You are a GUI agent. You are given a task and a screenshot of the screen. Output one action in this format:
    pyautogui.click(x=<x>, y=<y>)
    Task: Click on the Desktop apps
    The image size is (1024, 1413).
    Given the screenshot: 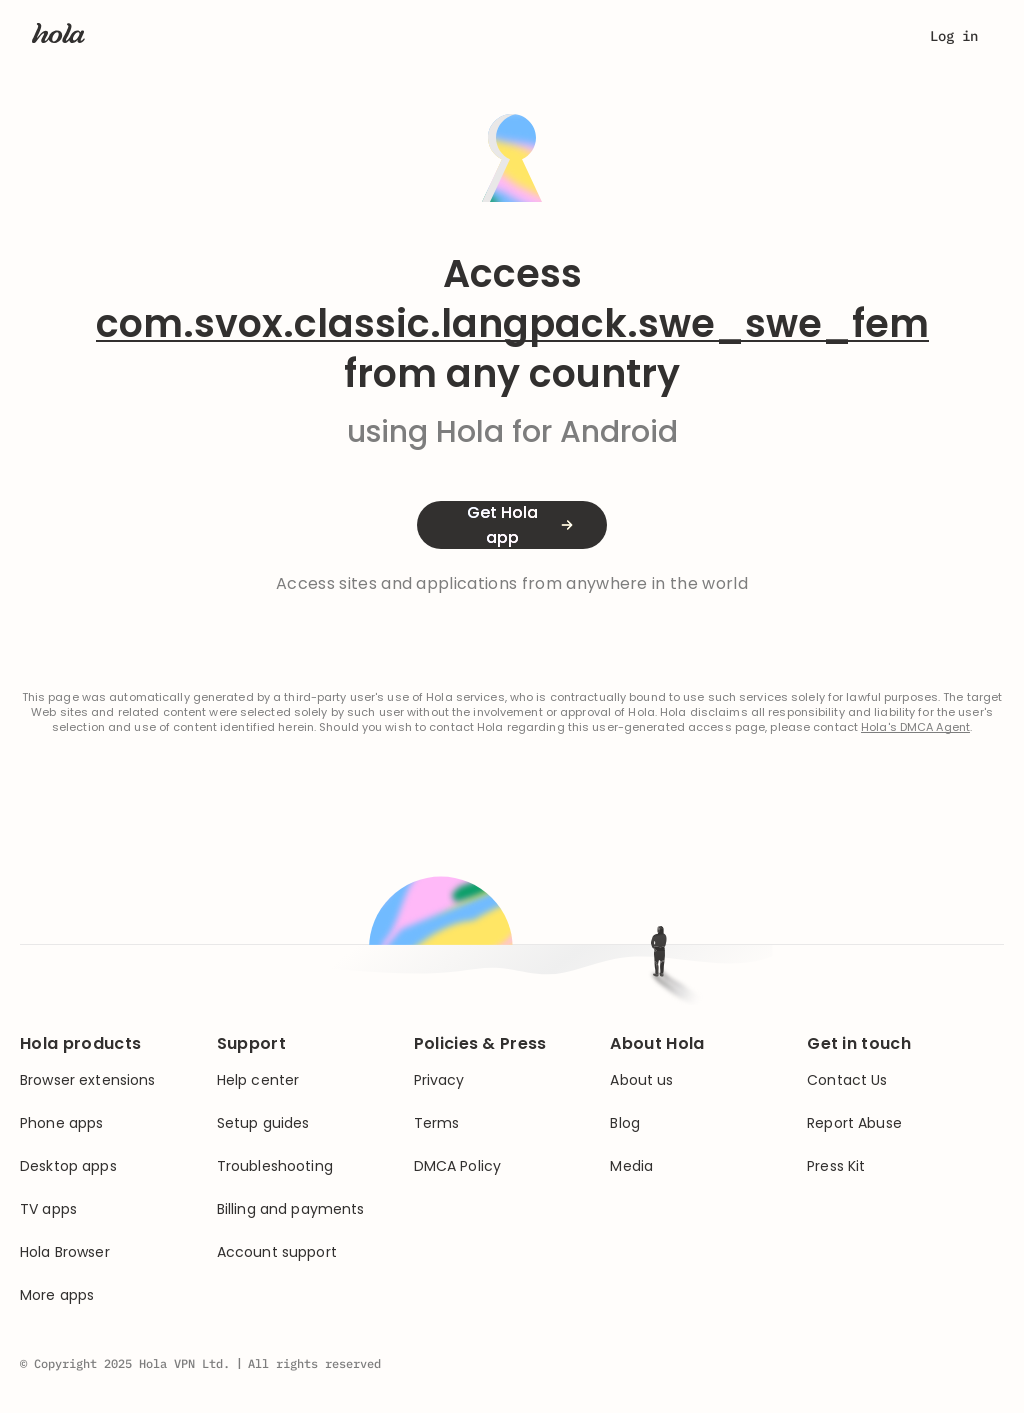 What is the action you would take?
    pyautogui.click(x=68, y=1166)
    